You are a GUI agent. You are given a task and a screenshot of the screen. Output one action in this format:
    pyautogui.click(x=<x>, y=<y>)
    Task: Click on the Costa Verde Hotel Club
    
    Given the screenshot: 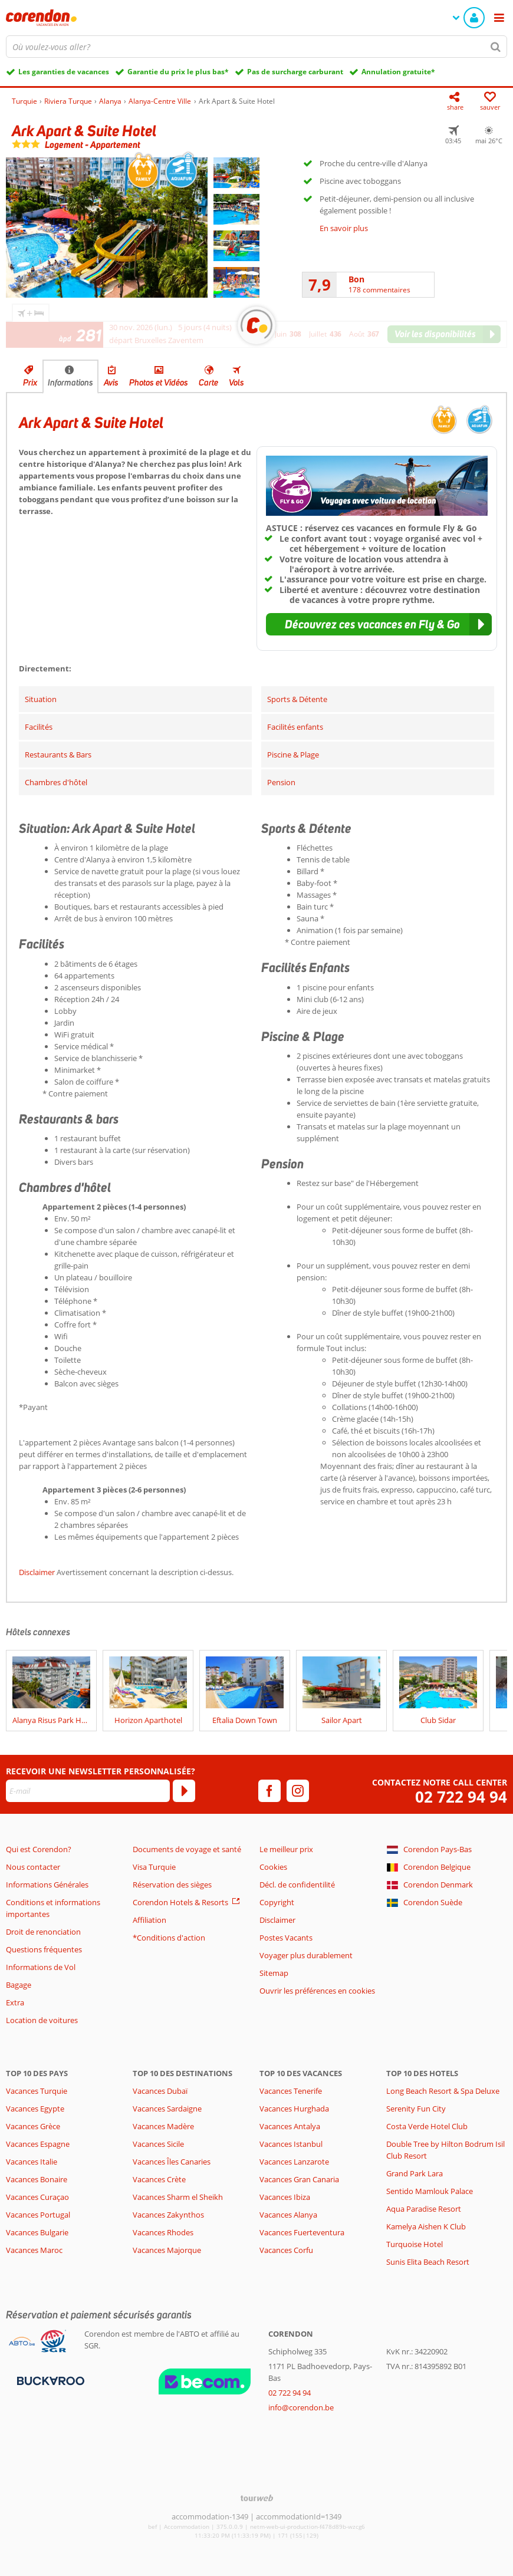 What is the action you would take?
    pyautogui.click(x=427, y=2126)
    